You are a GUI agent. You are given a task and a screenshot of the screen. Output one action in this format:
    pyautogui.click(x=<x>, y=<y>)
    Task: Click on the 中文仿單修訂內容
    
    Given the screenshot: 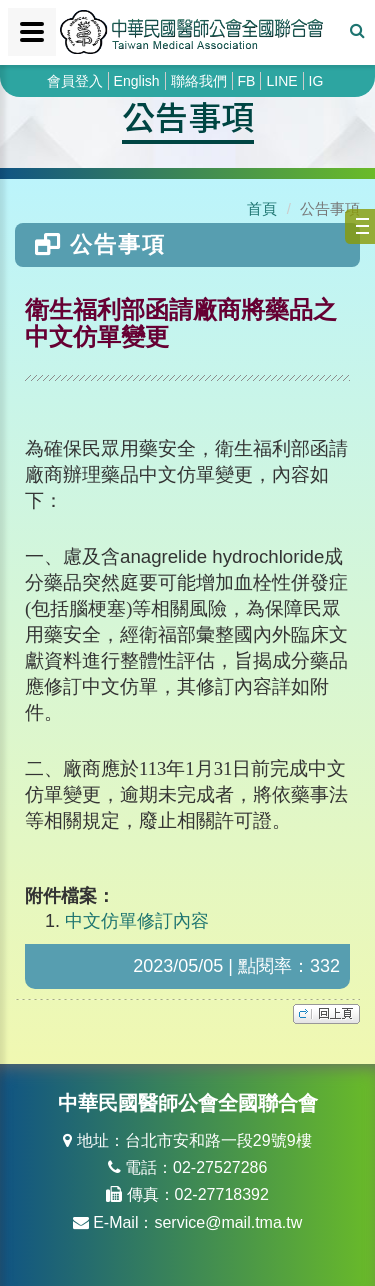 What is the action you would take?
    pyautogui.click(x=137, y=921)
    